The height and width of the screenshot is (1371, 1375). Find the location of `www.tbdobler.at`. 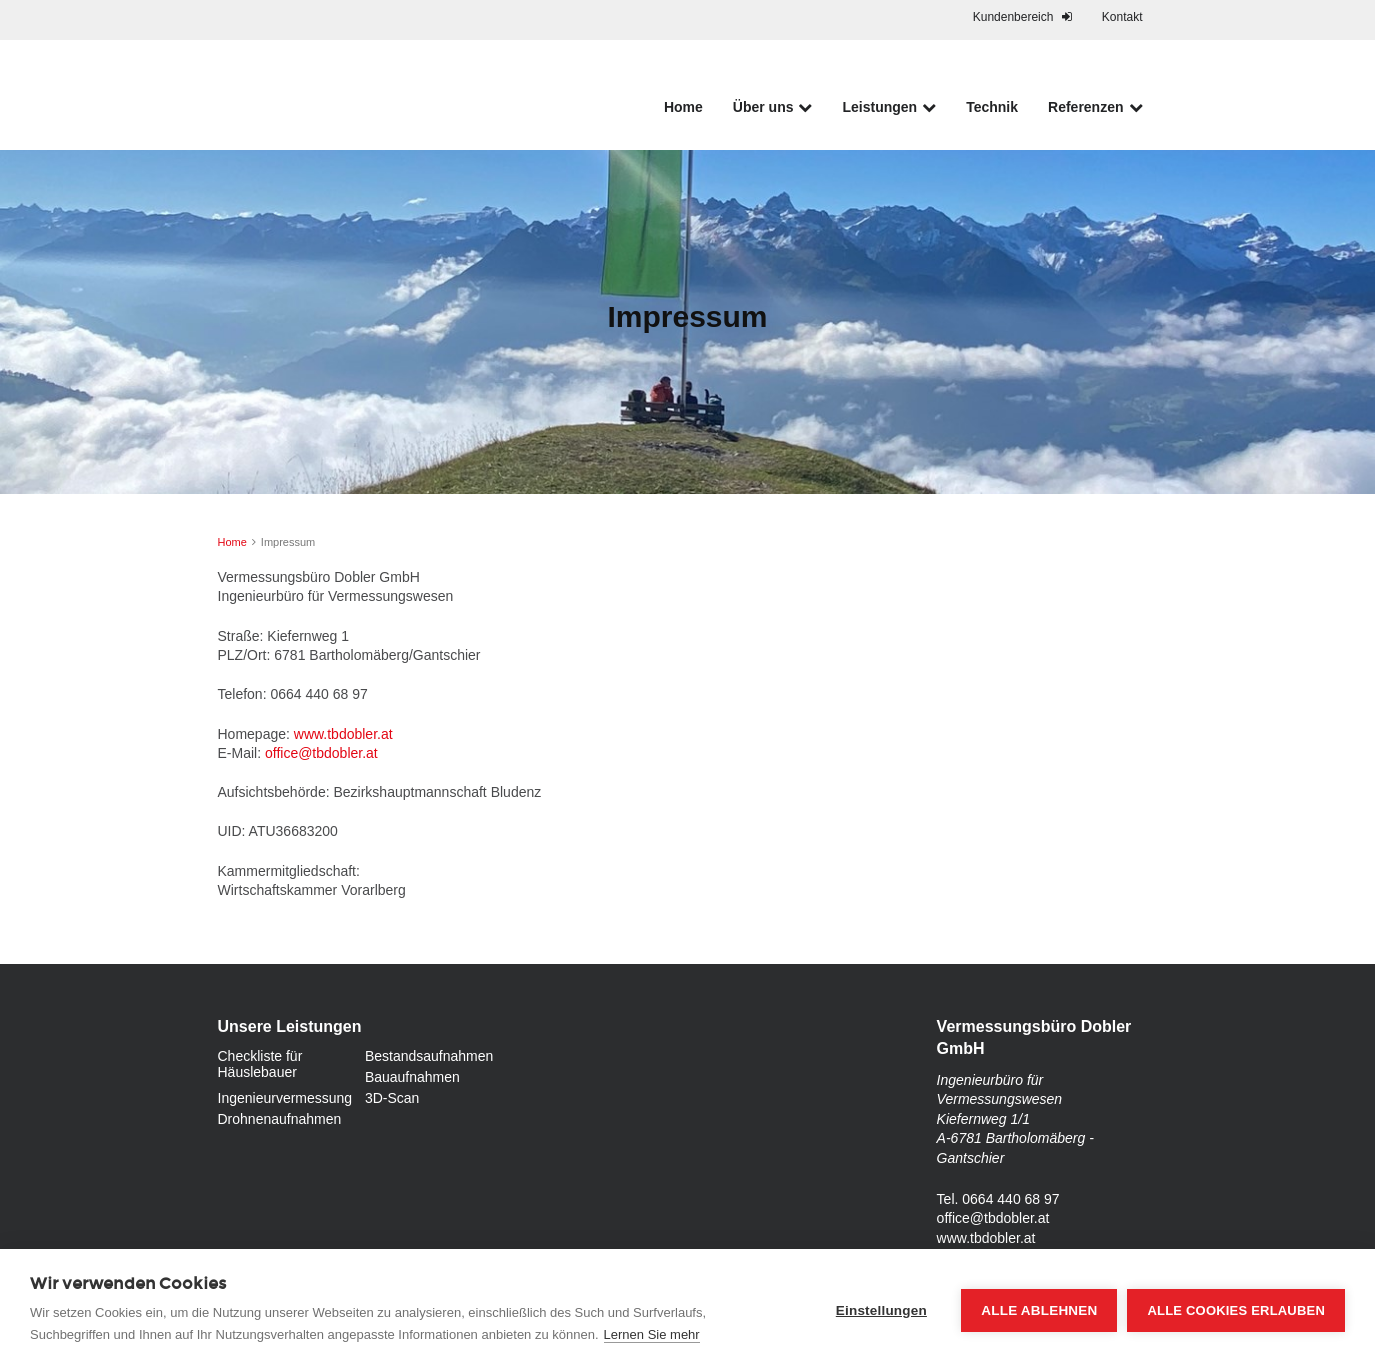

www.tbdobler.at is located at coordinates (343, 734).